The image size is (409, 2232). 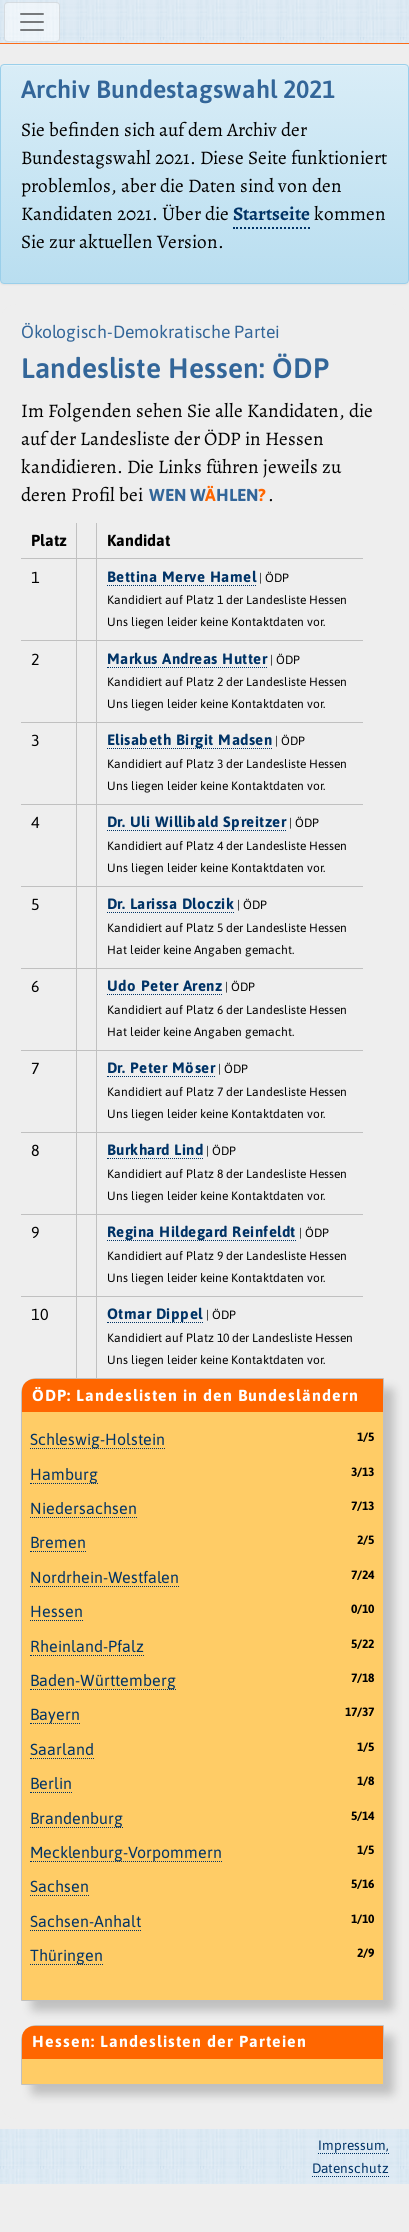 What do you see at coordinates (76, 1818) in the screenshot?
I see `Brandenburg` at bounding box center [76, 1818].